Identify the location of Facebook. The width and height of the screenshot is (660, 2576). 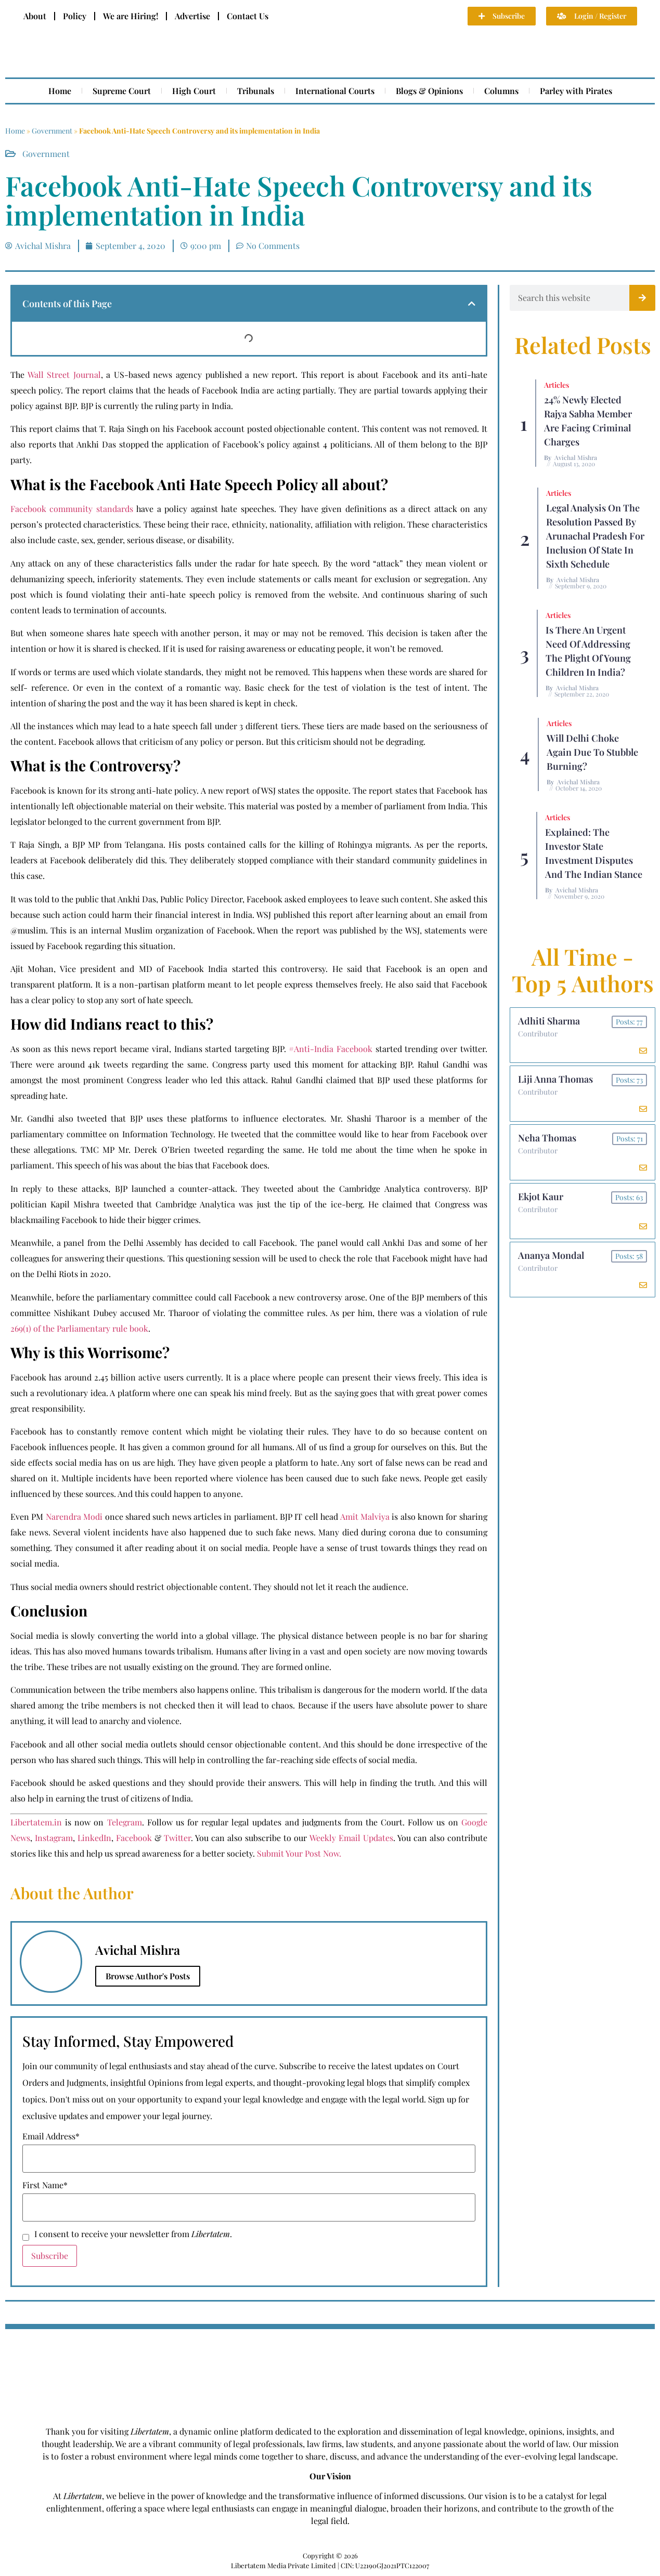
(134, 1837).